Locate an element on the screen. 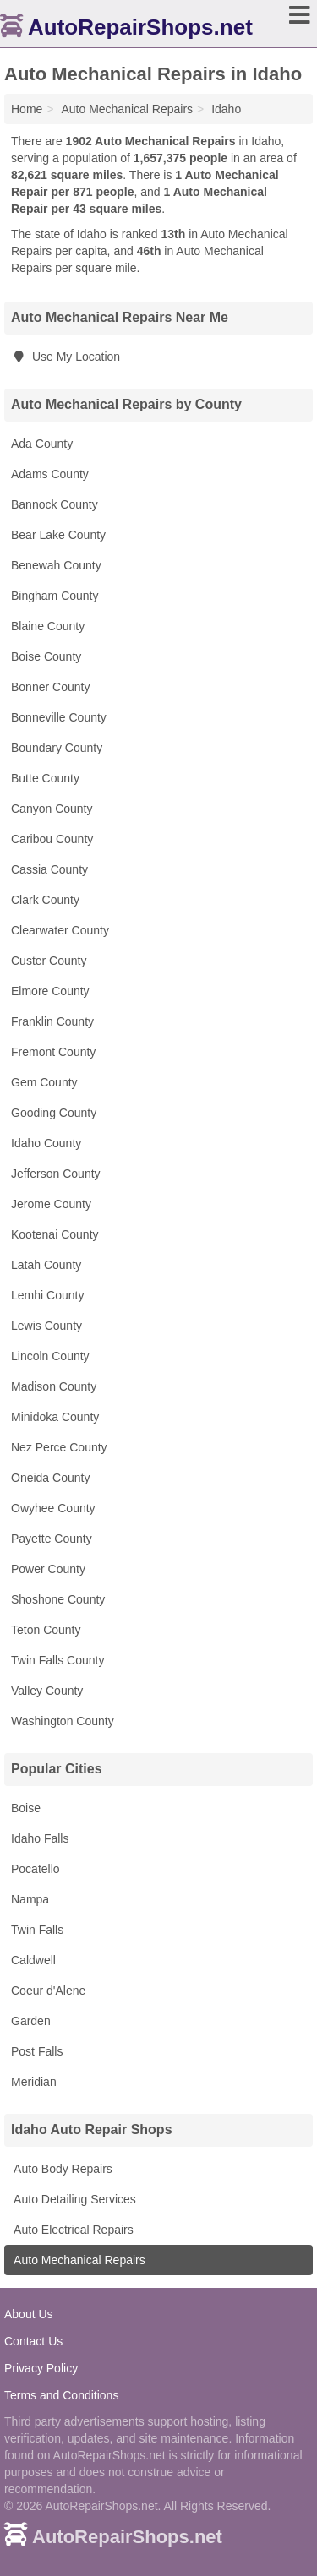  Auto Detailing Services is located at coordinates (73, 2199).